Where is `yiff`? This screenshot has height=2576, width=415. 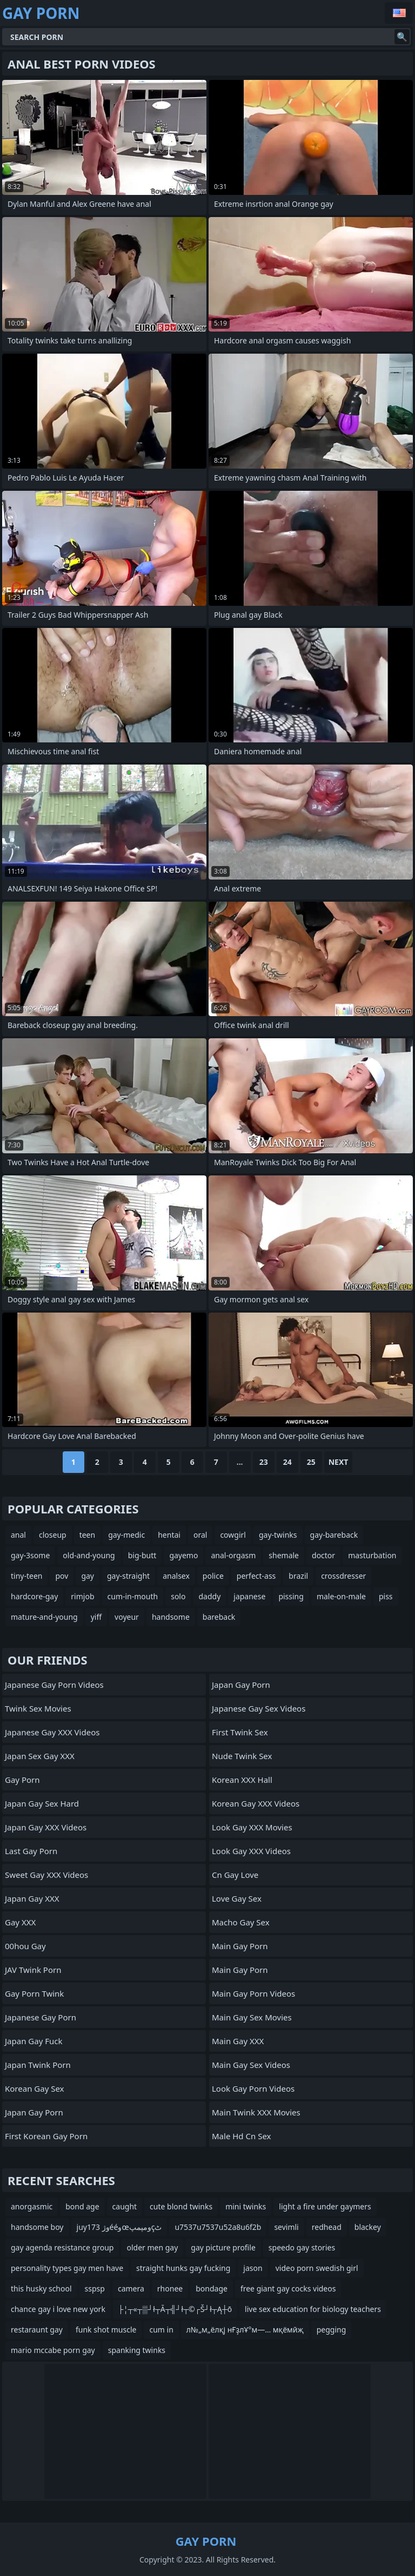 yiff is located at coordinates (96, 1617).